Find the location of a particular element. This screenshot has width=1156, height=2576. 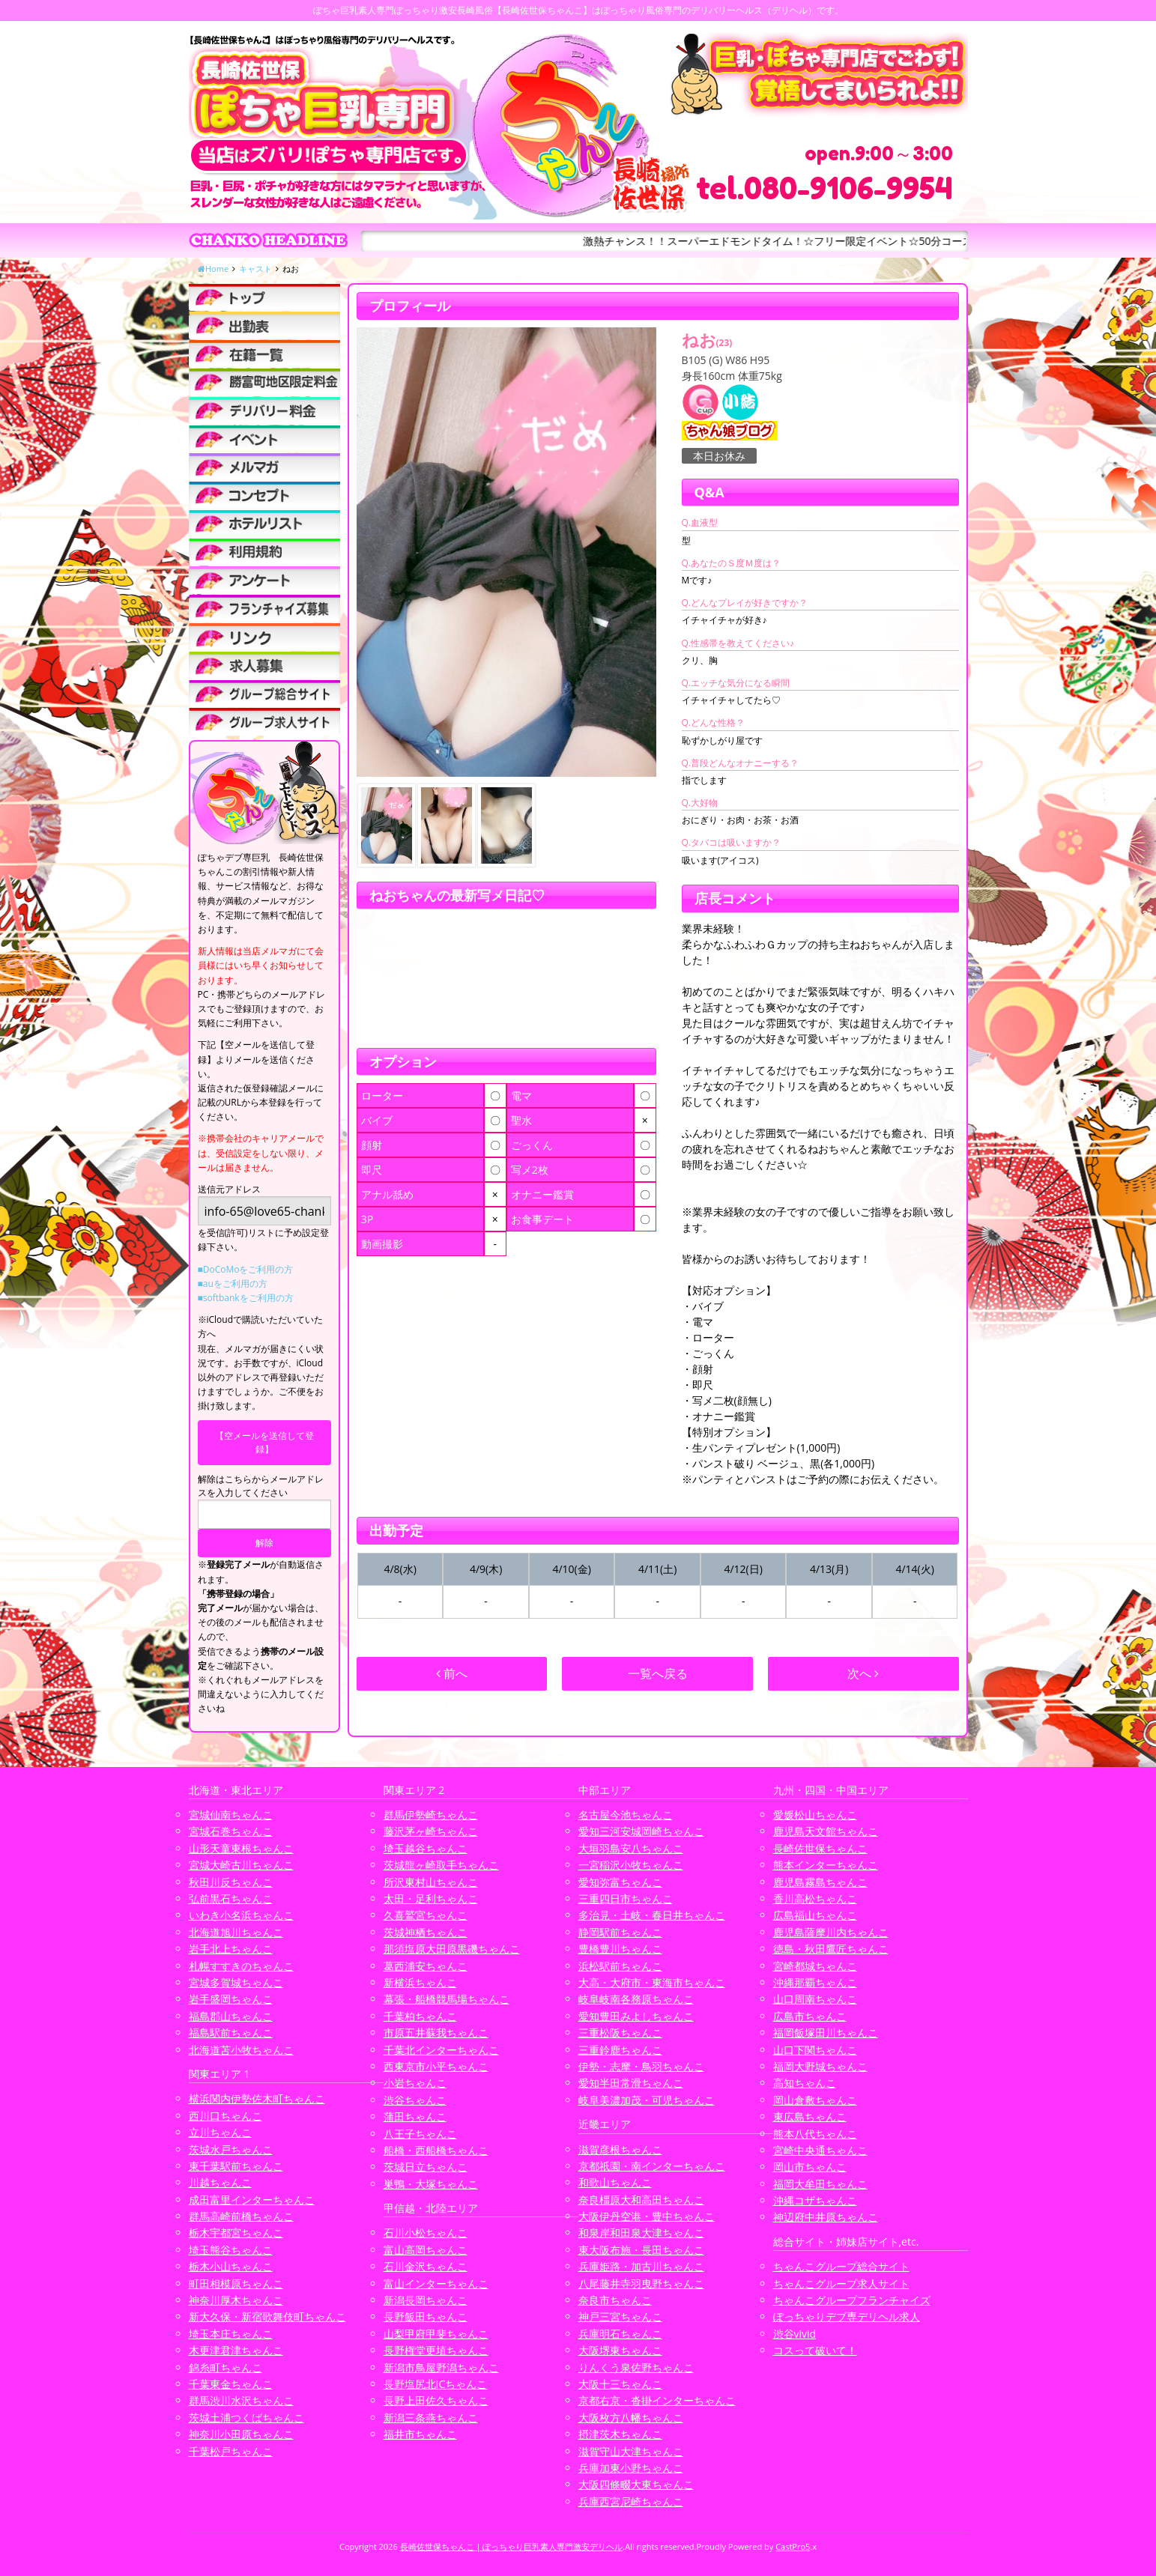

那須塩原大田原黒磯ちゃんこ is located at coordinates (452, 1949).